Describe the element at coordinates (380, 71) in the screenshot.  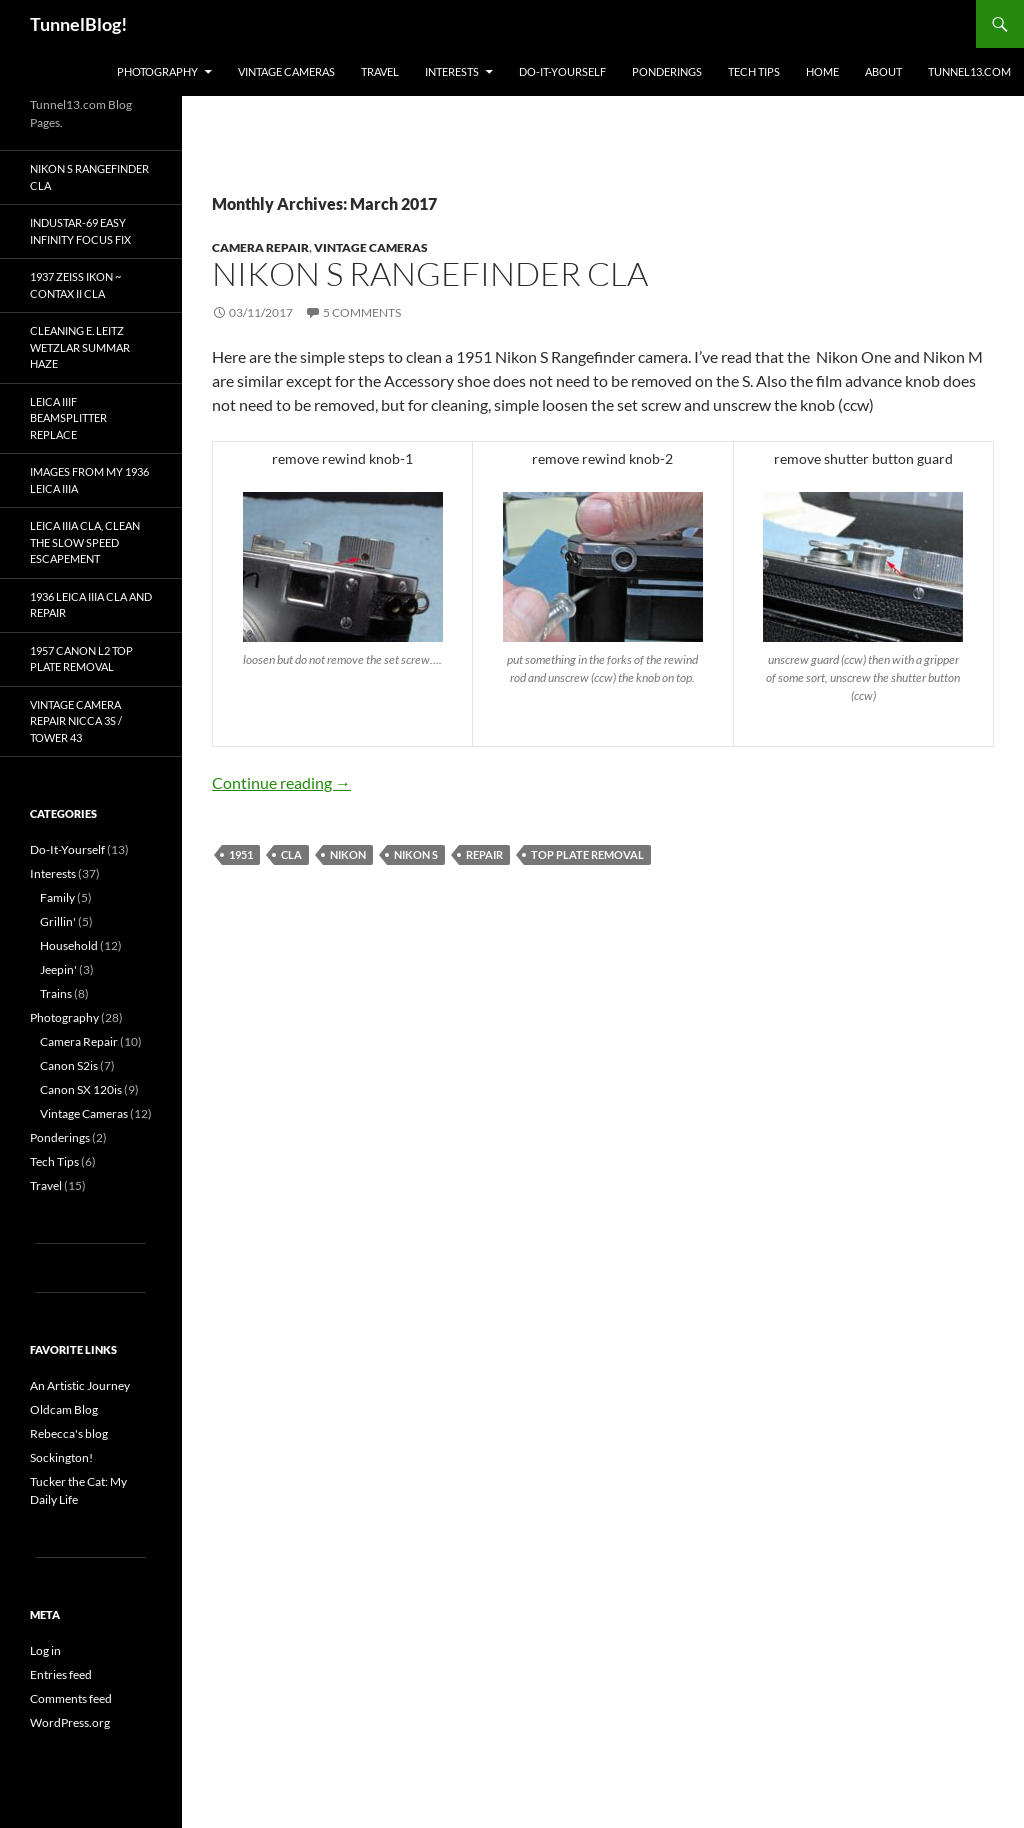
I see `Travel` at that location.